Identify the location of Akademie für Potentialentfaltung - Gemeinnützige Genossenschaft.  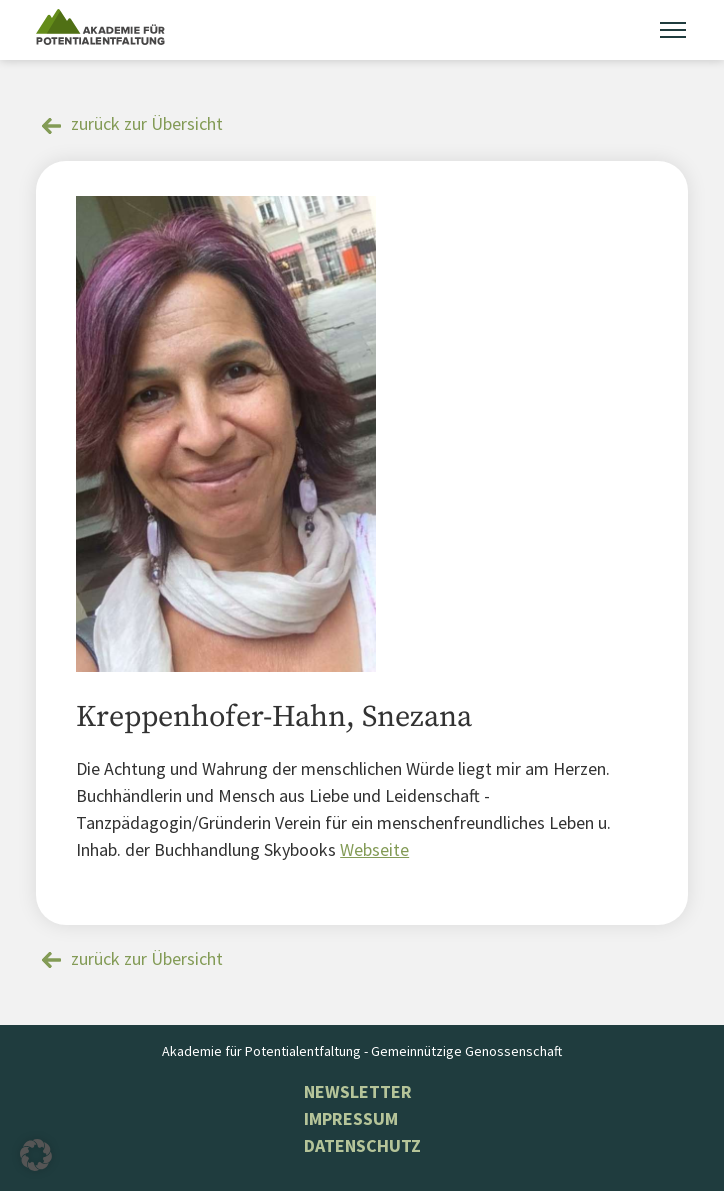
(362, 1051).